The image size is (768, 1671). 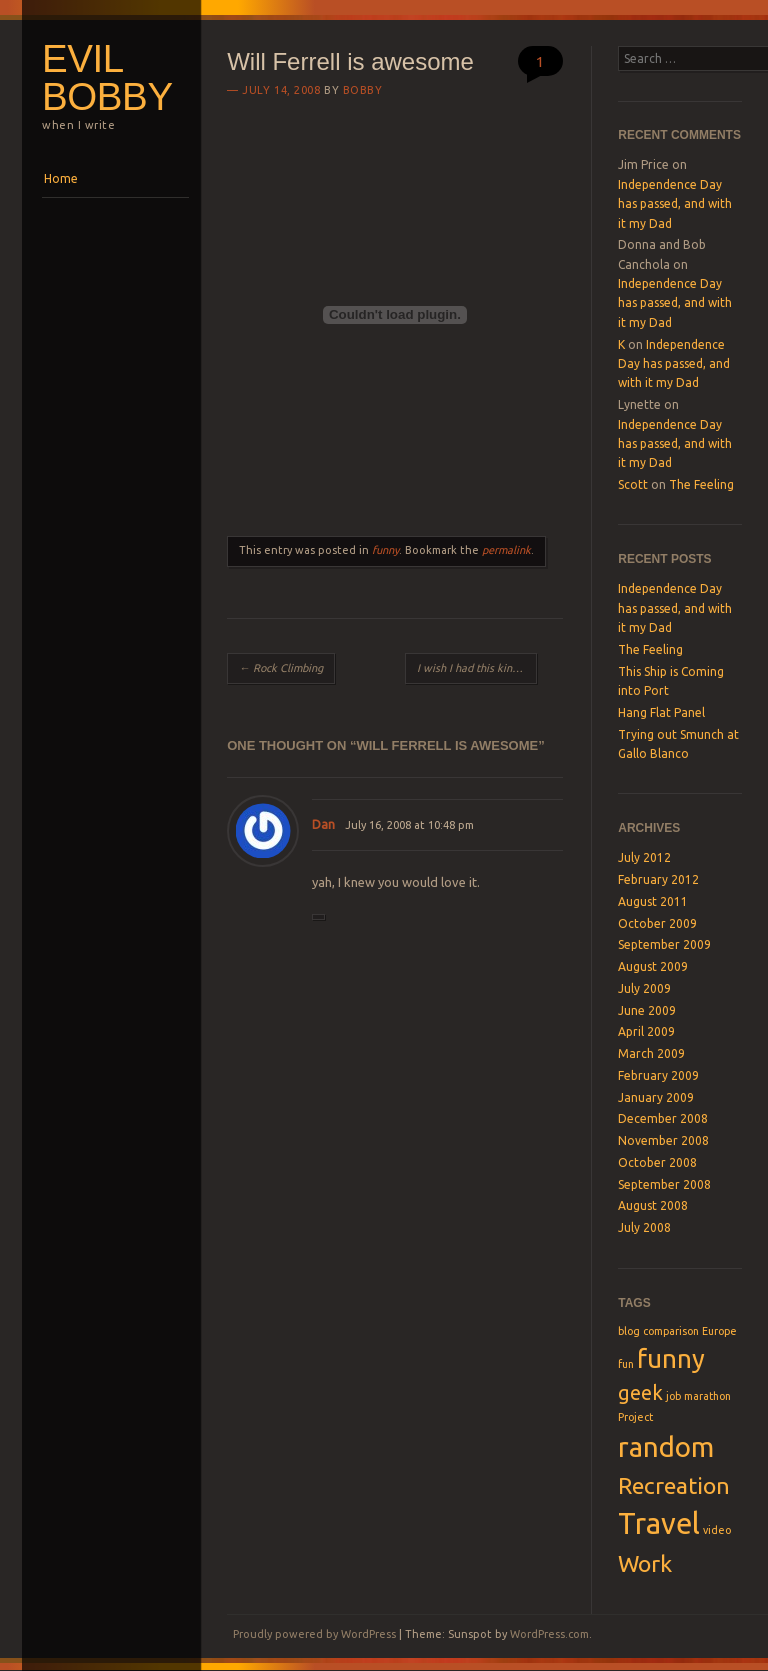 What do you see at coordinates (323, 824) in the screenshot?
I see `Dan` at bounding box center [323, 824].